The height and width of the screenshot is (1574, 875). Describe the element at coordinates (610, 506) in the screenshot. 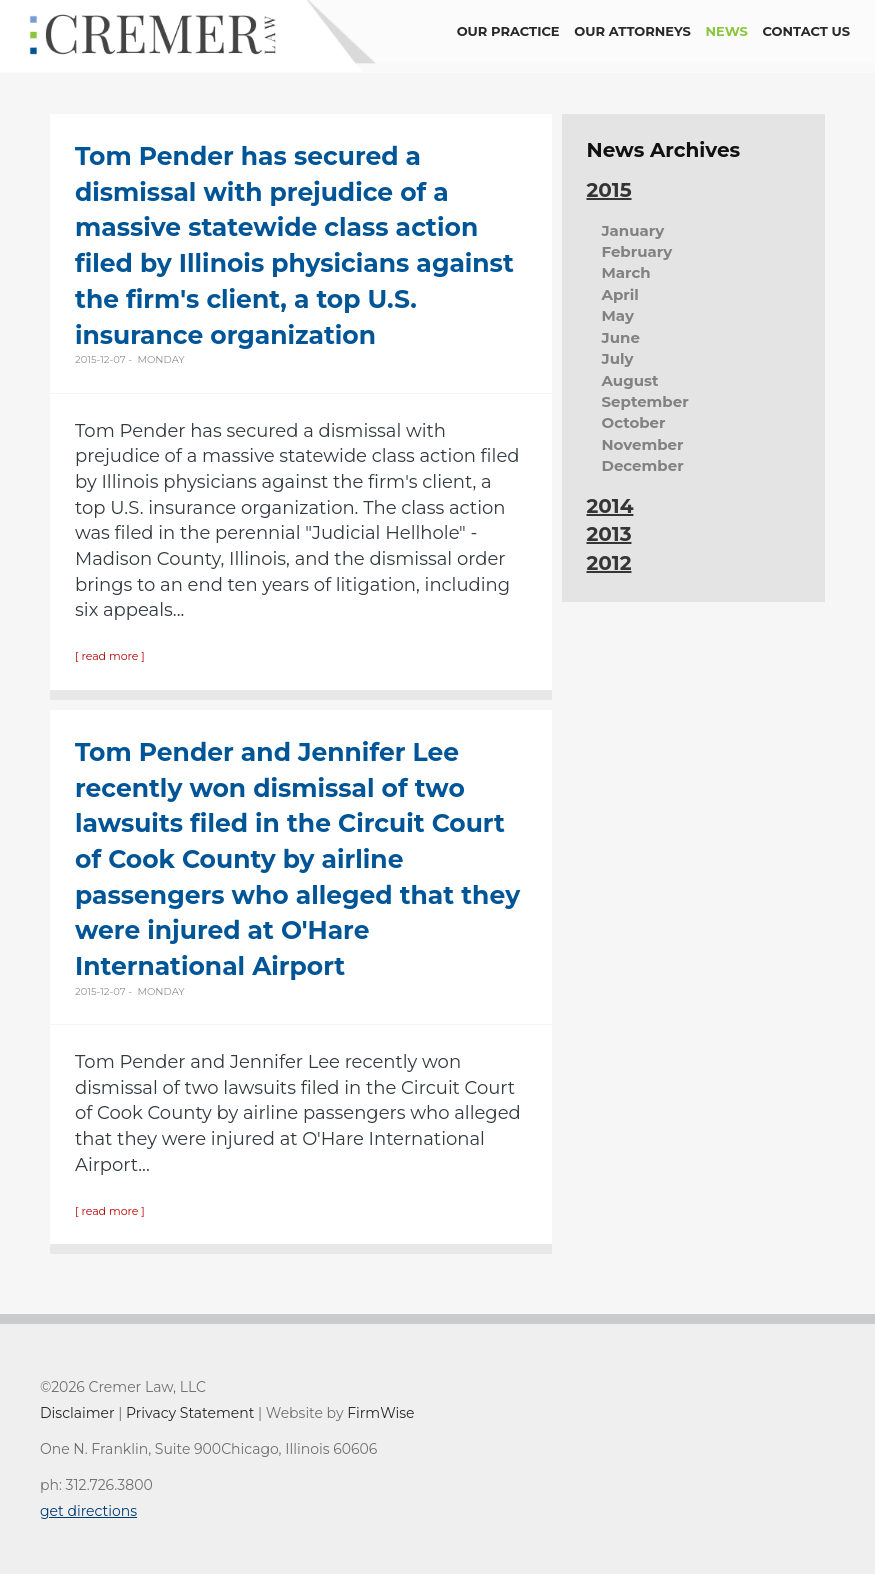

I see `2014` at that location.